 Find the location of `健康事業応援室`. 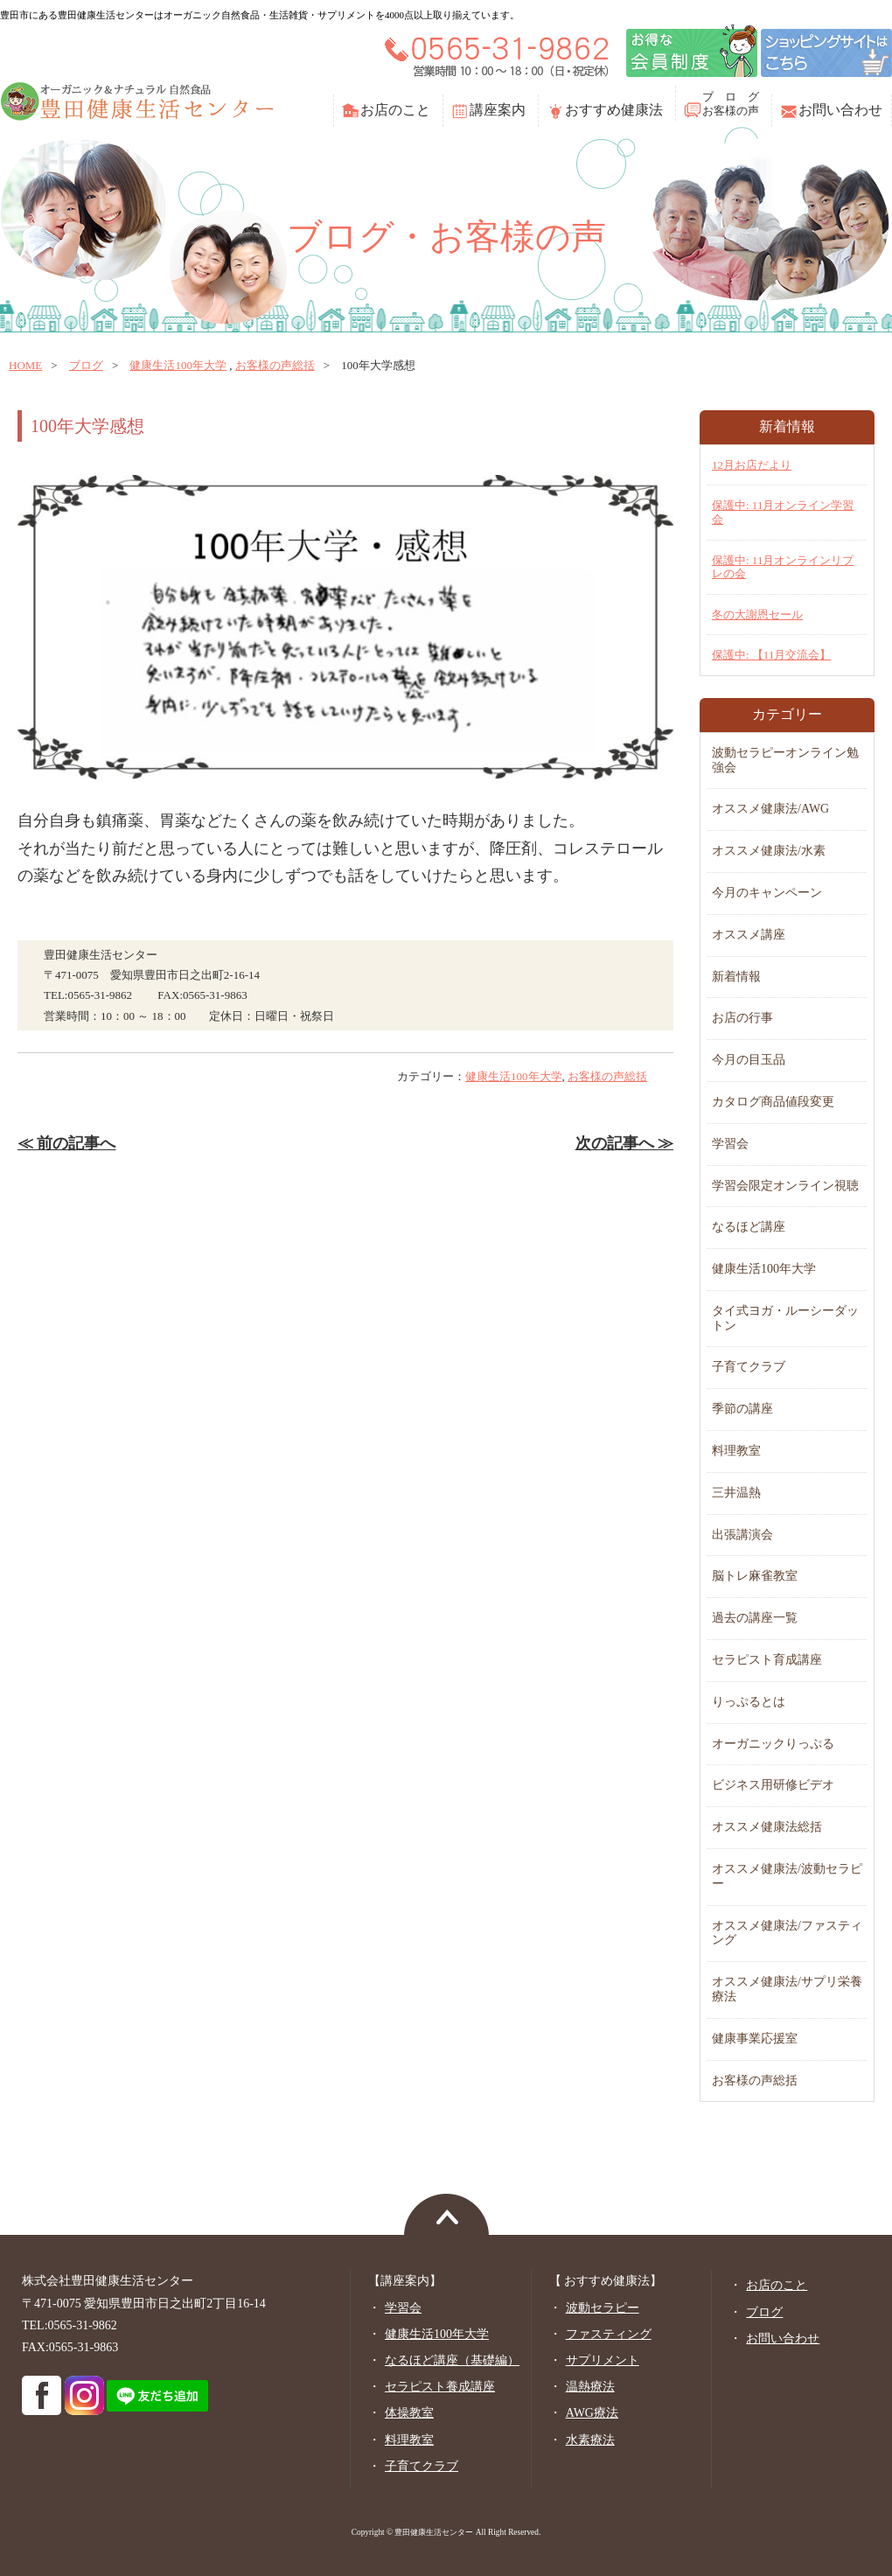

健康事業応援室 is located at coordinates (755, 2038).